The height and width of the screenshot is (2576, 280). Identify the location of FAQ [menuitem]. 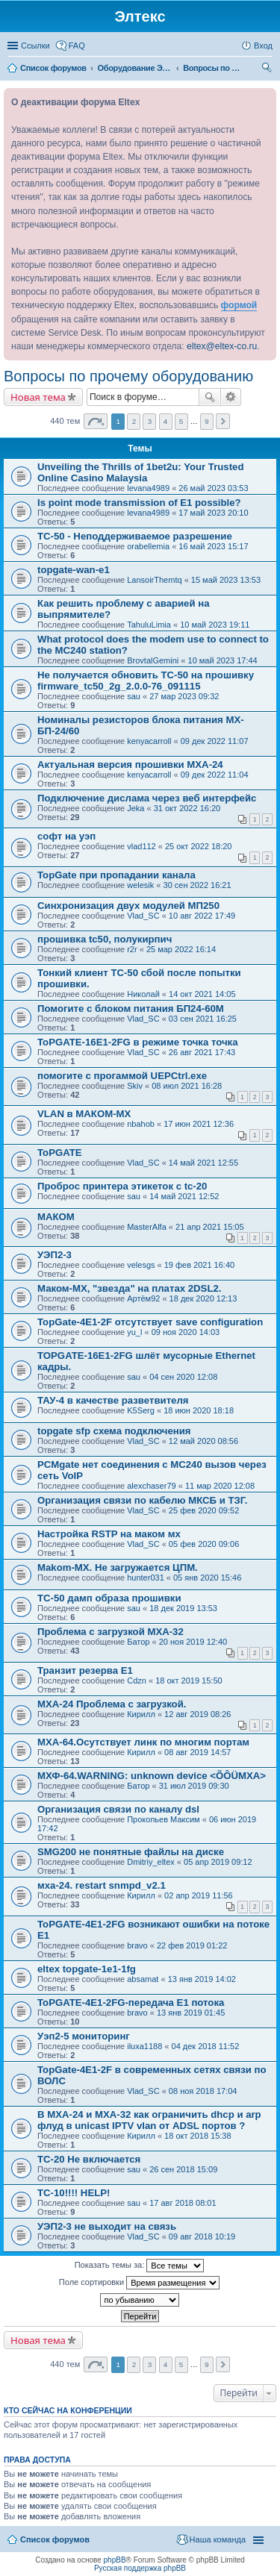
(77, 45).